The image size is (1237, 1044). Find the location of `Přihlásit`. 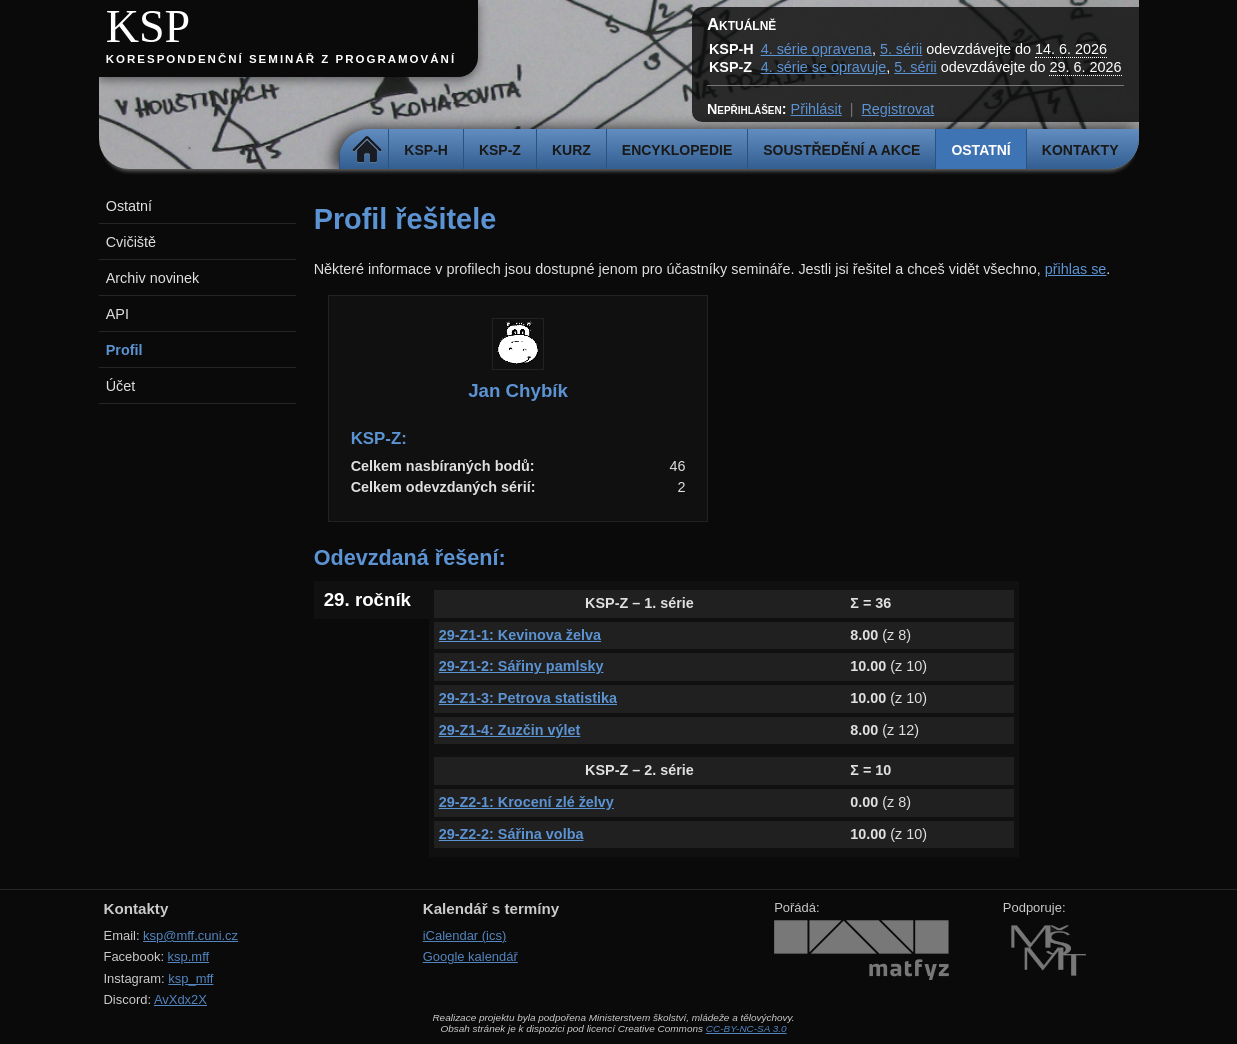

Přihlásit is located at coordinates (816, 109).